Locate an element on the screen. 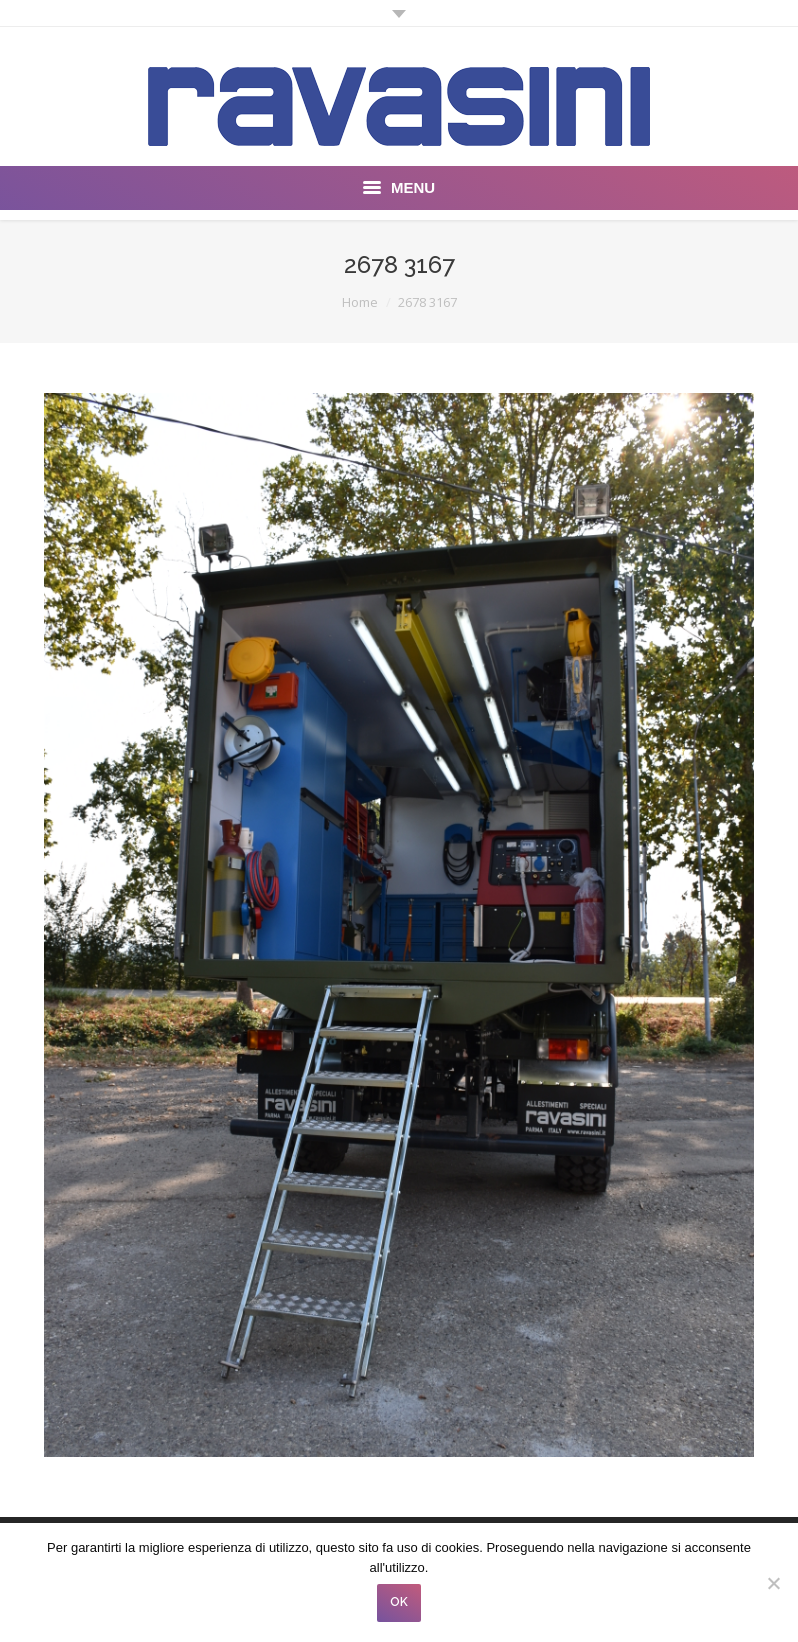 The height and width of the screenshot is (1642, 798). Home is located at coordinates (360, 302).